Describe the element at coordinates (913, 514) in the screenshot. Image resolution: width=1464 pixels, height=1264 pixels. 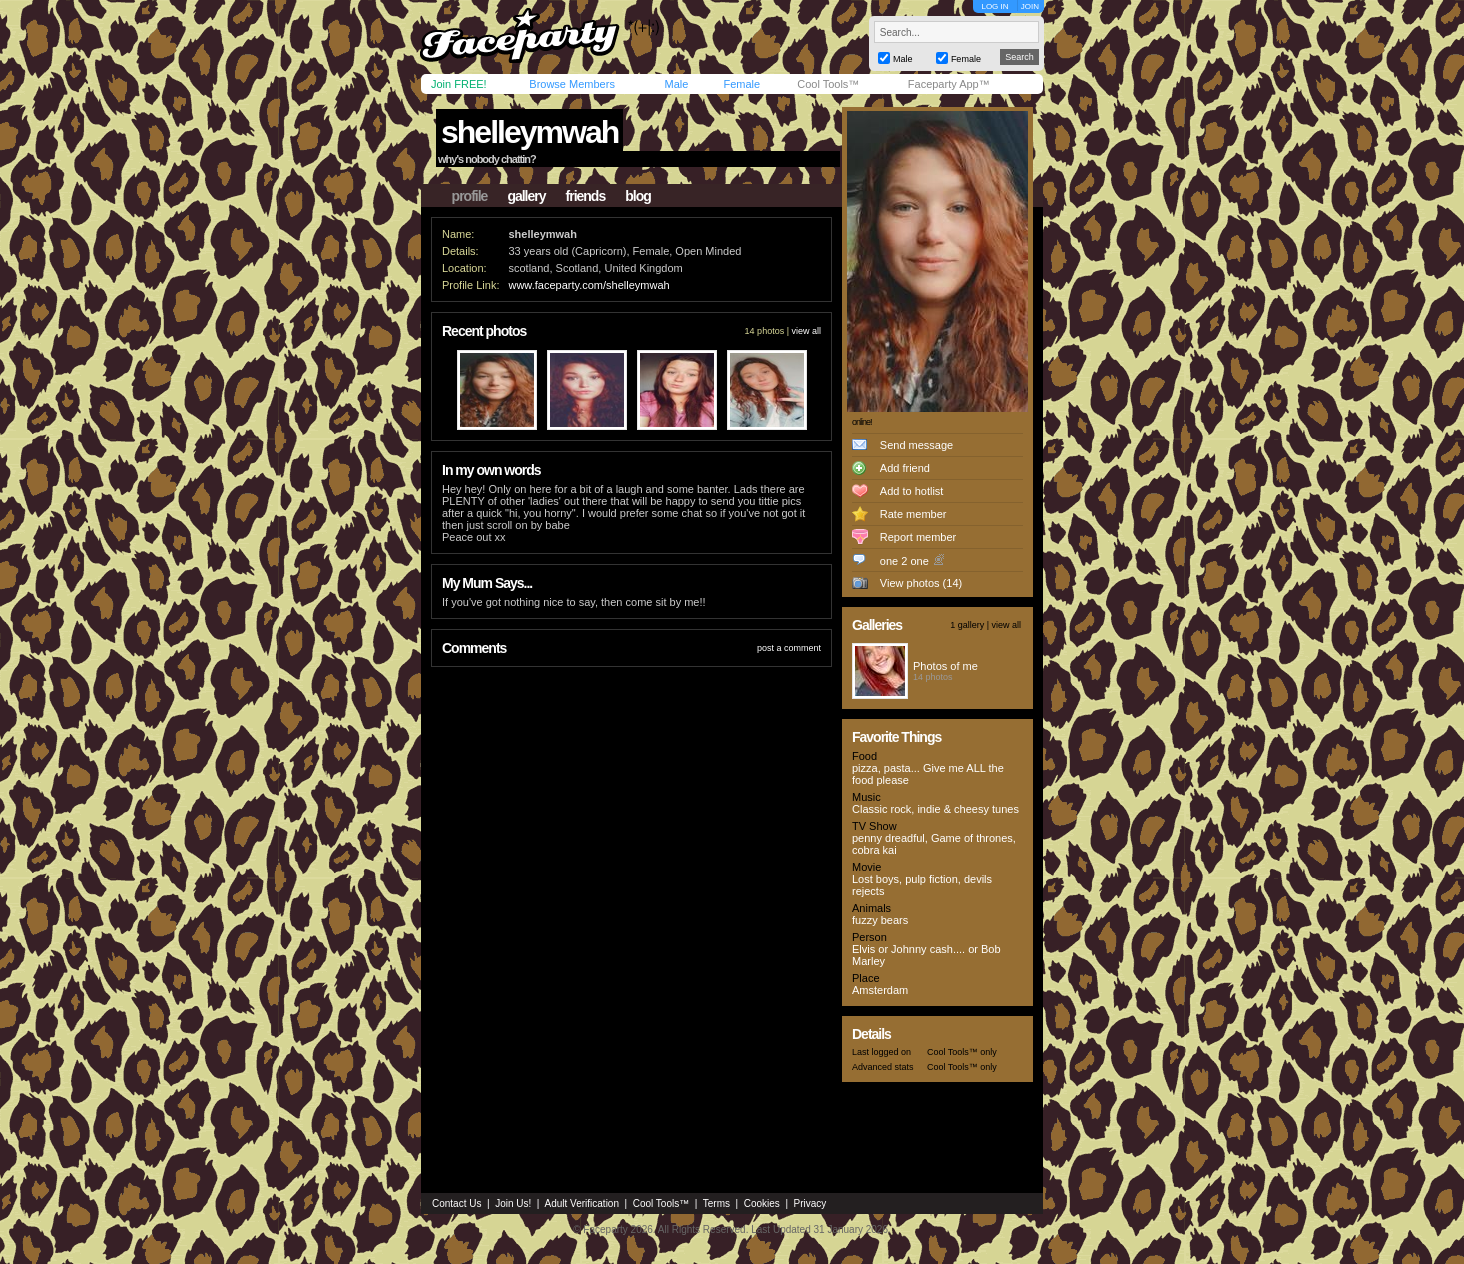
I see `Rate member` at that location.